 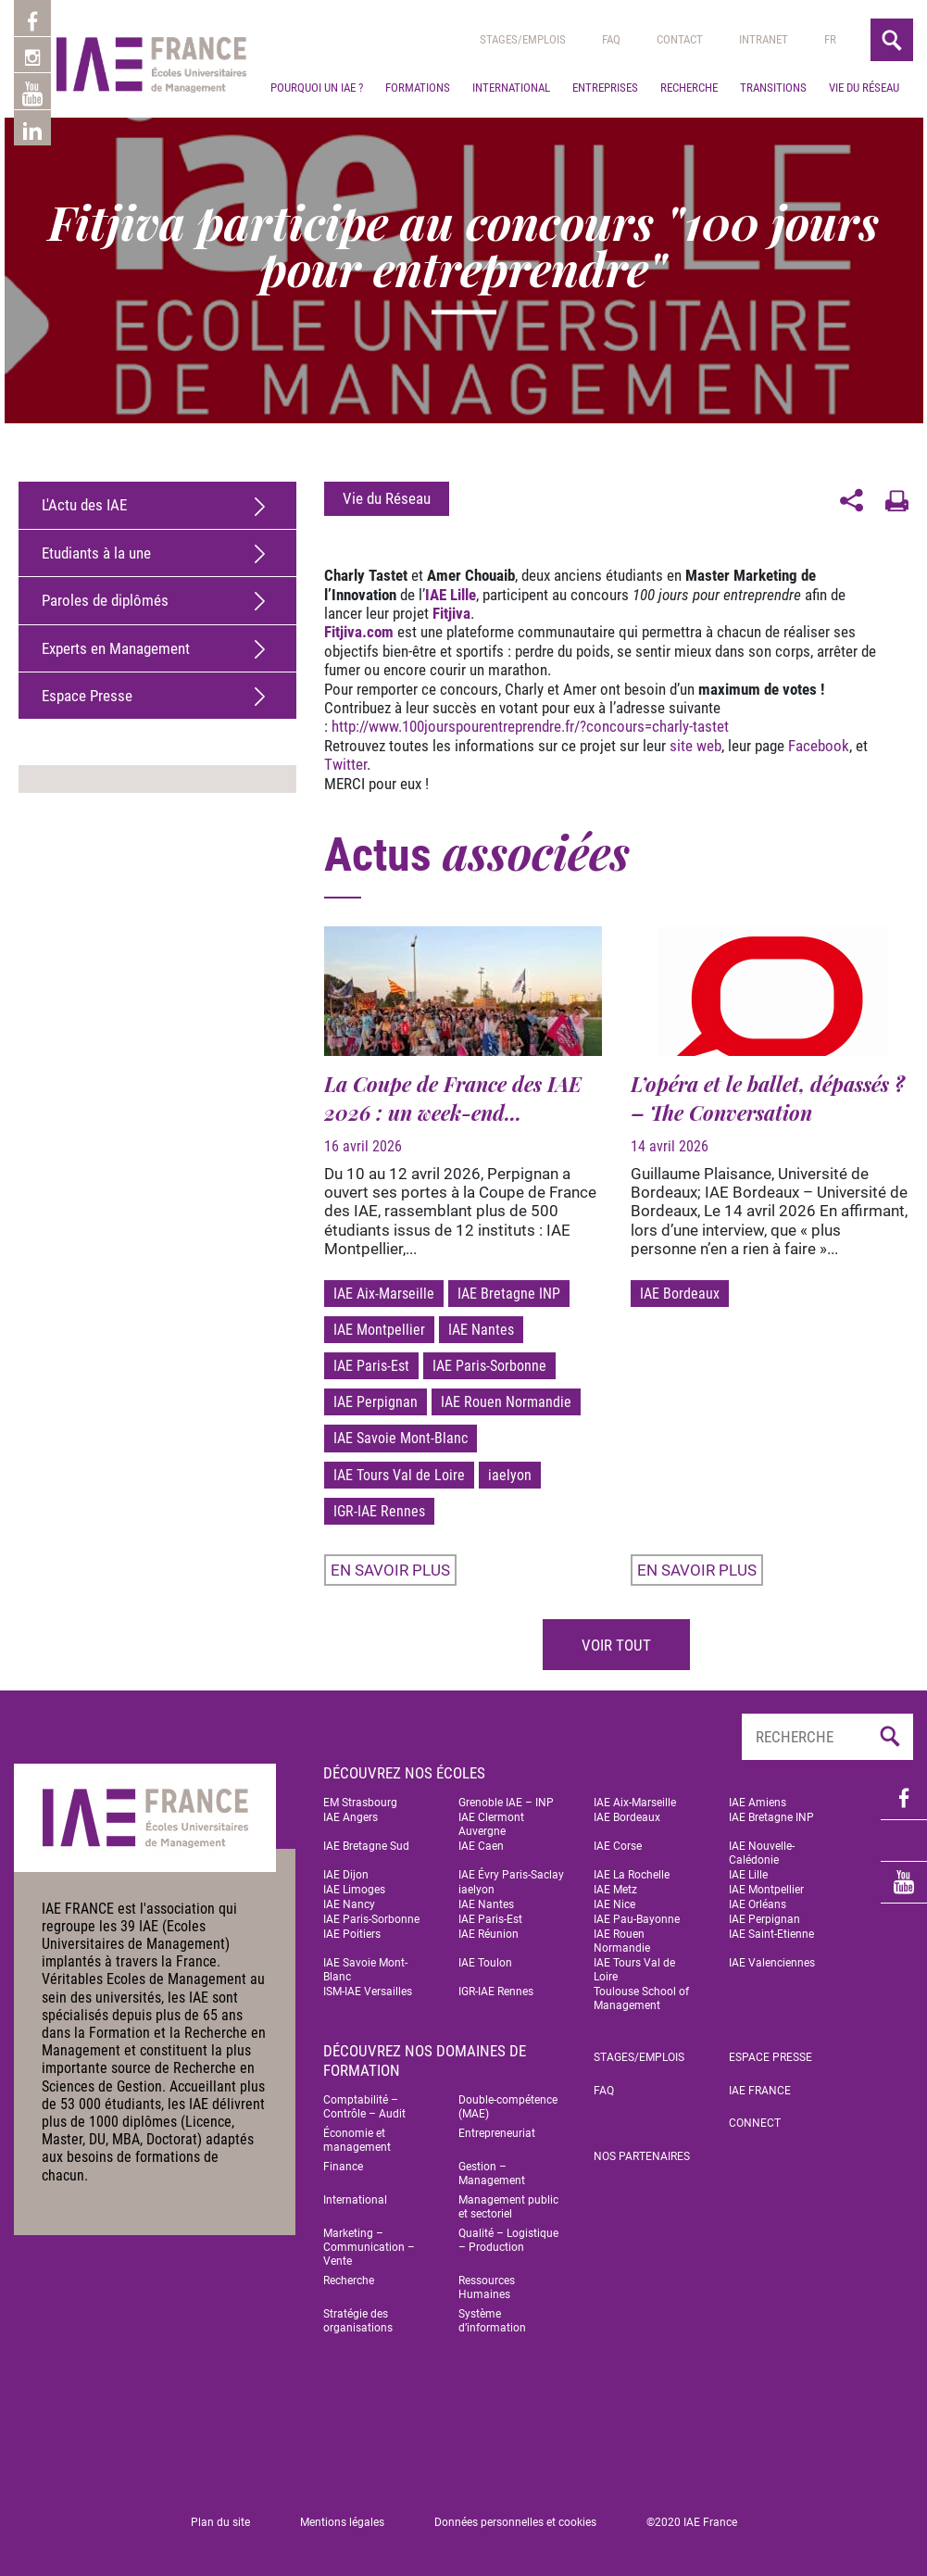 I want to click on IAE Lille, so click(x=450, y=594).